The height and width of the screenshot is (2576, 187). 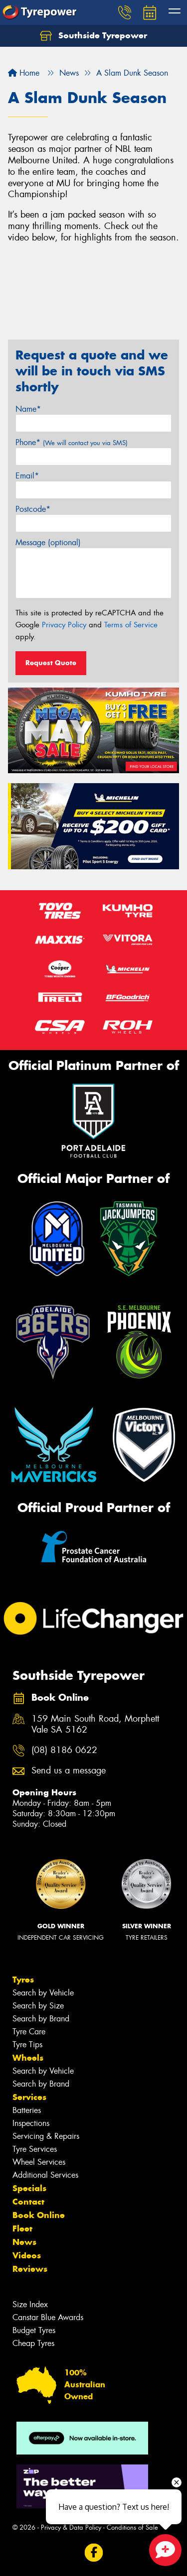 What do you see at coordinates (43, 1993) in the screenshot?
I see `Search by Vehicle` at bounding box center [43, 1993].